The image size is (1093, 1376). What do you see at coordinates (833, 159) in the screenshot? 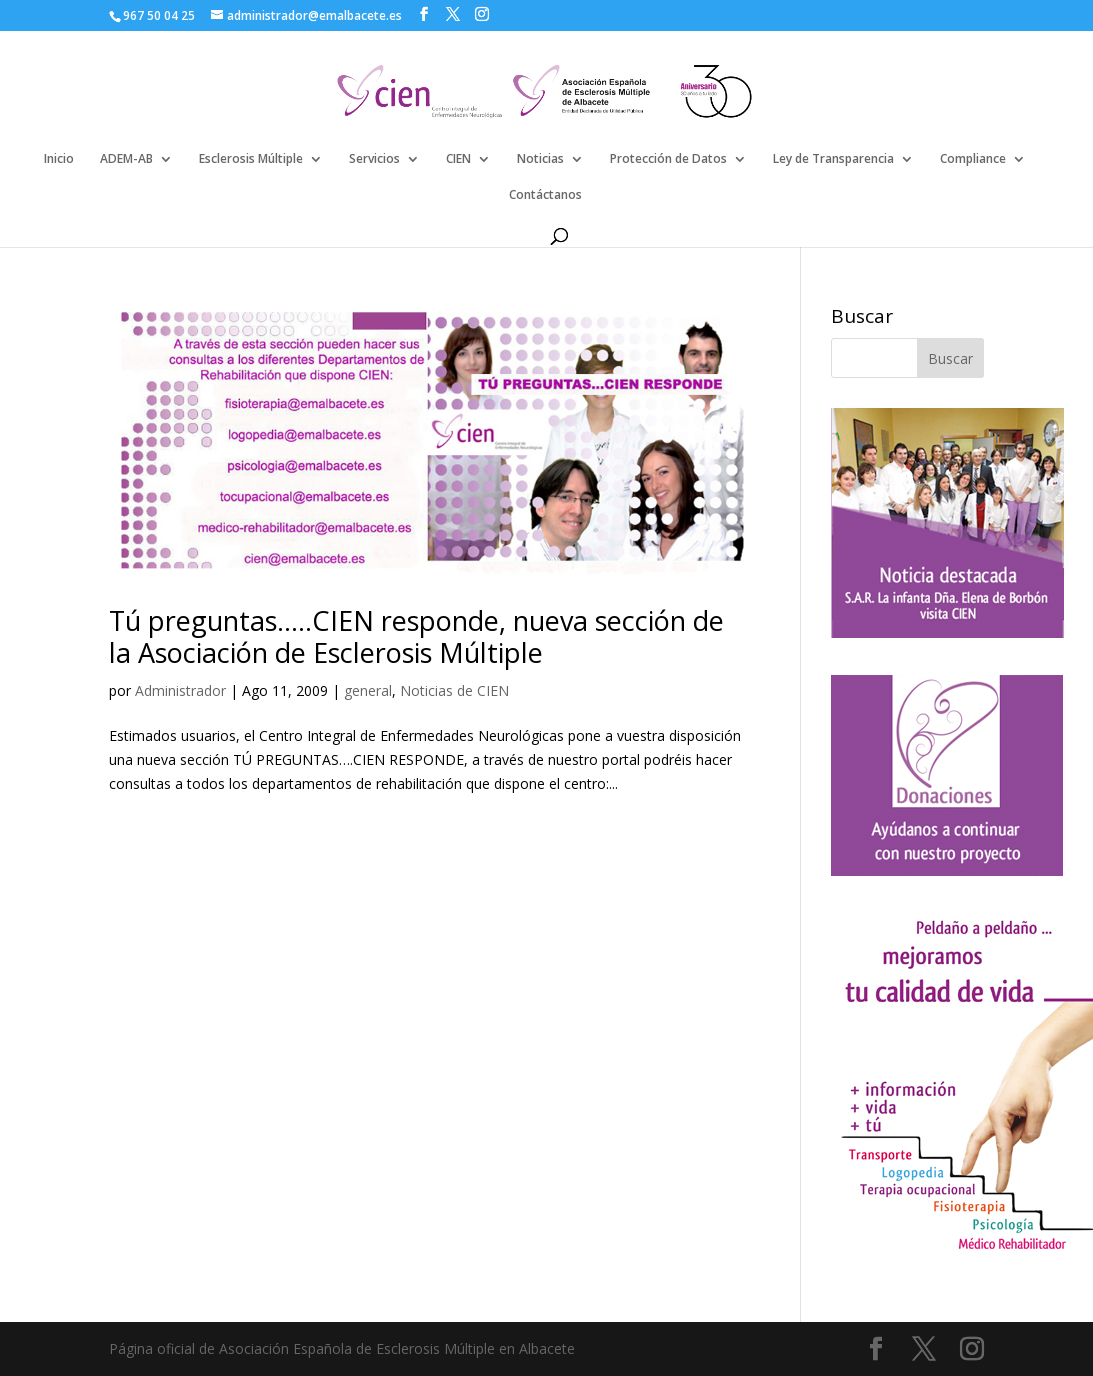
I see `Ley de Transparencia` at bounding box center [833, 159].